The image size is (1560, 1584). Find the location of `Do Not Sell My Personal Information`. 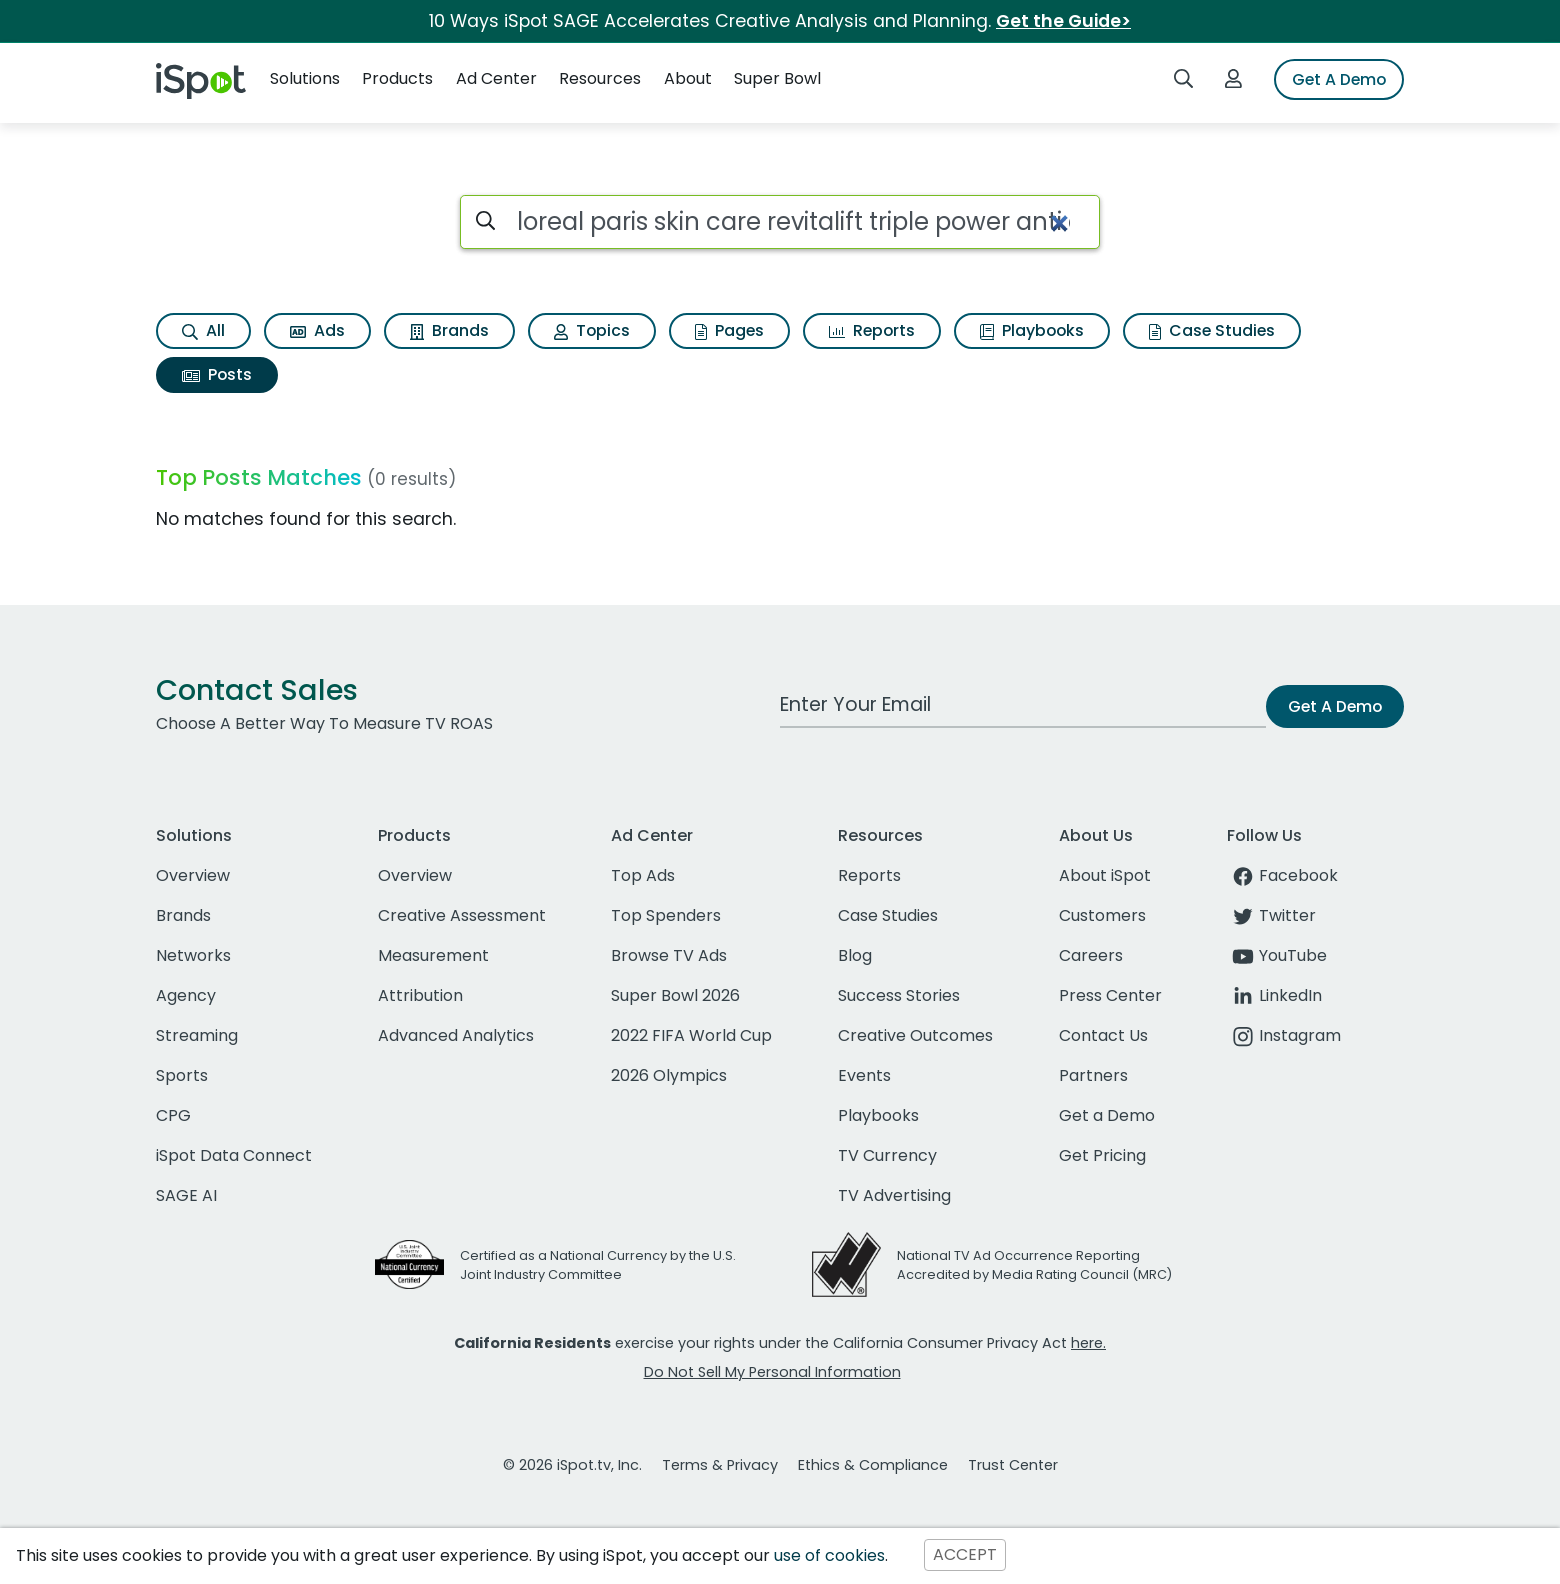

Do Not Sell My Personal Information is located at coordinates (772, 1372).